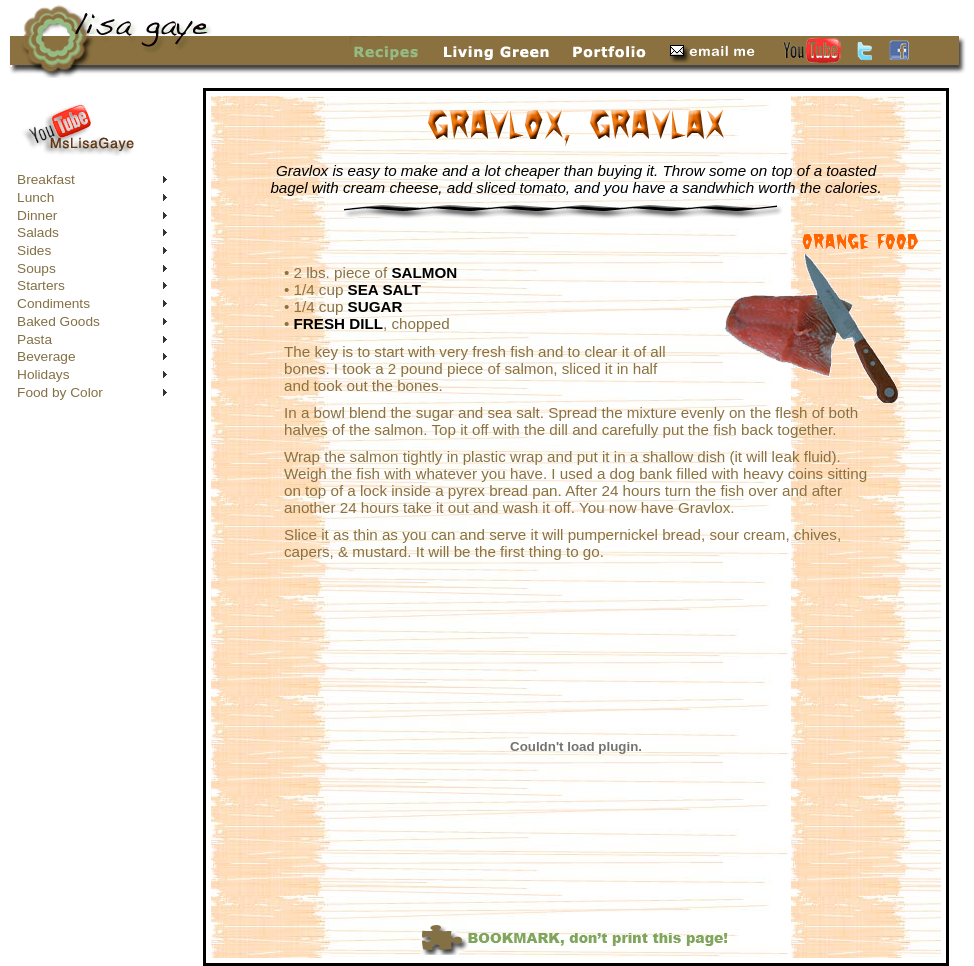 Image resolution: width=974 pixels, height=966 pixels. Describe the element at coordinates (43, 374) in the screenshot. I see `Holidays` at that location.